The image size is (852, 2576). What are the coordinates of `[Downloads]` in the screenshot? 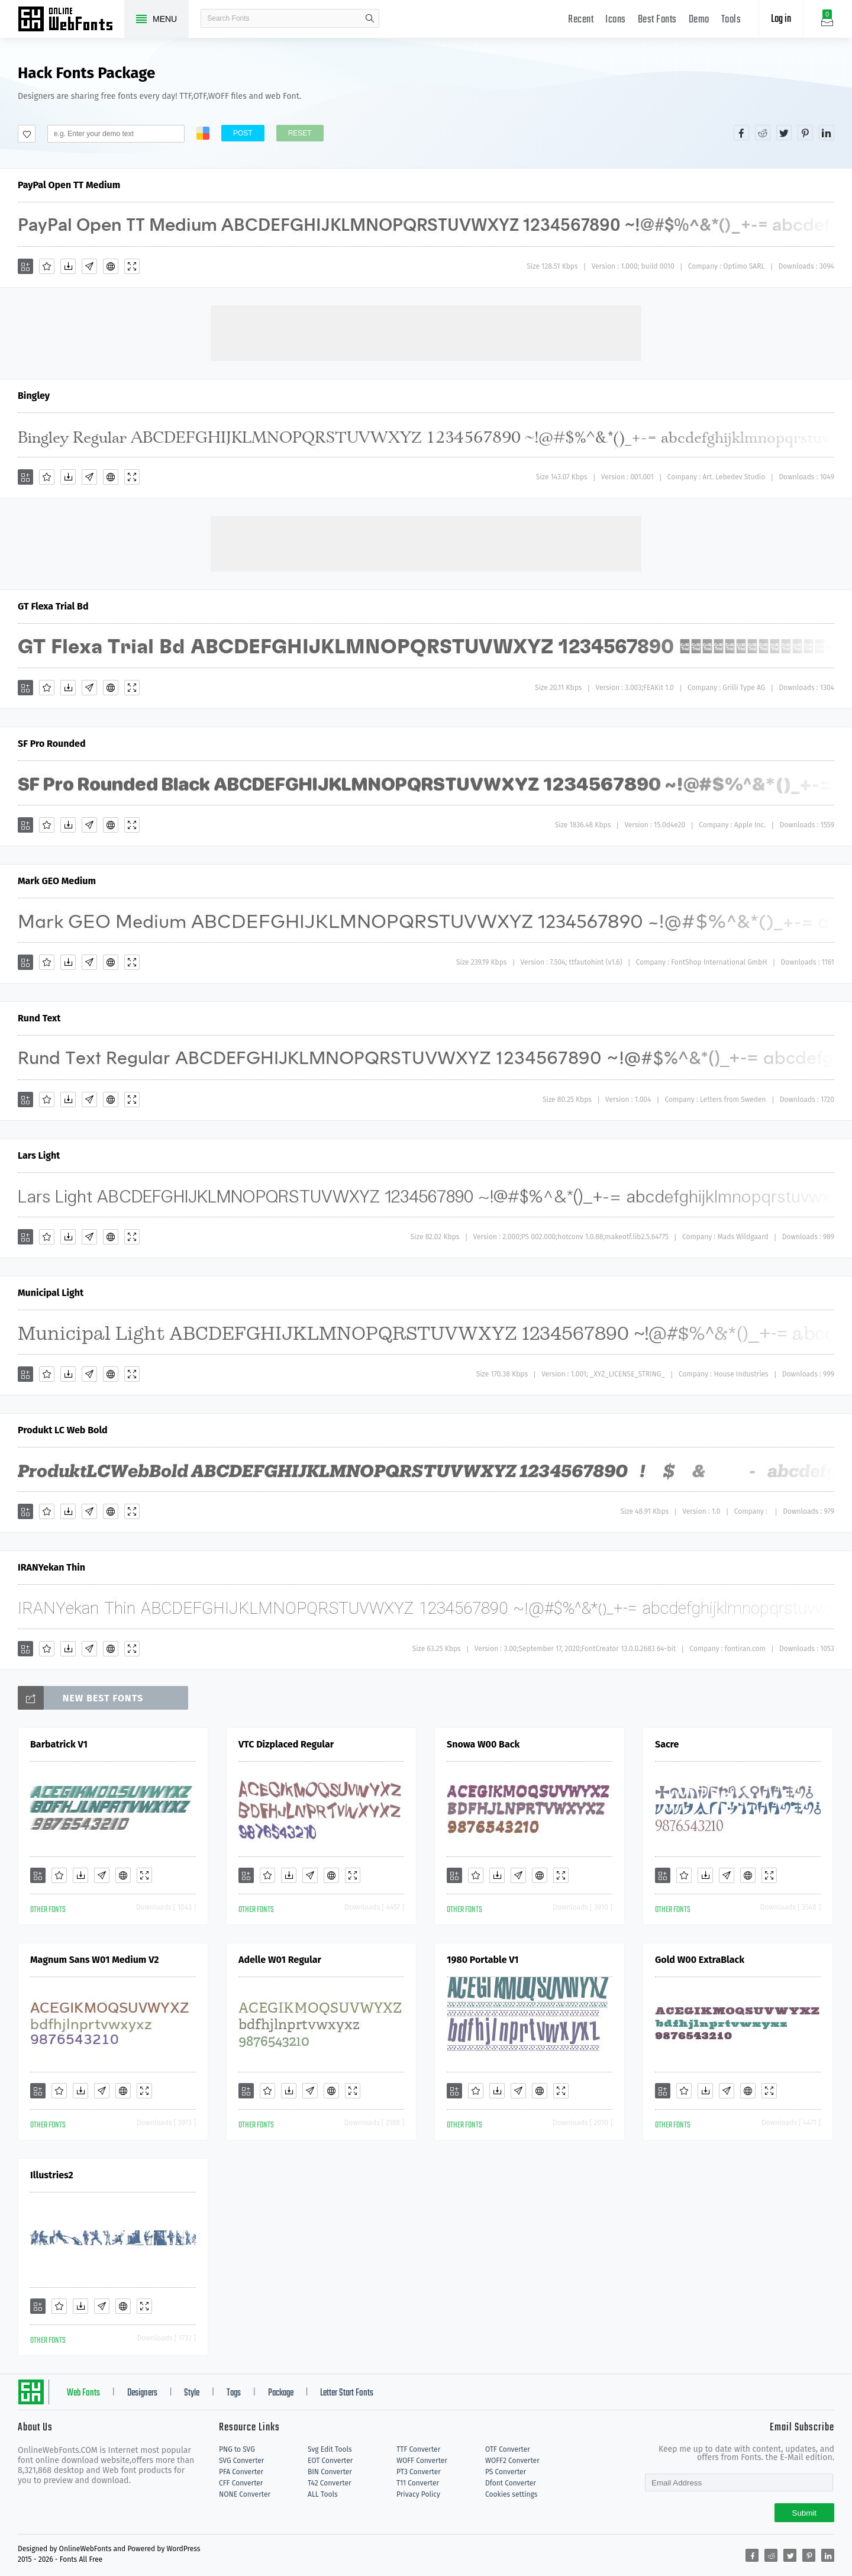 It's located at (68, 266).